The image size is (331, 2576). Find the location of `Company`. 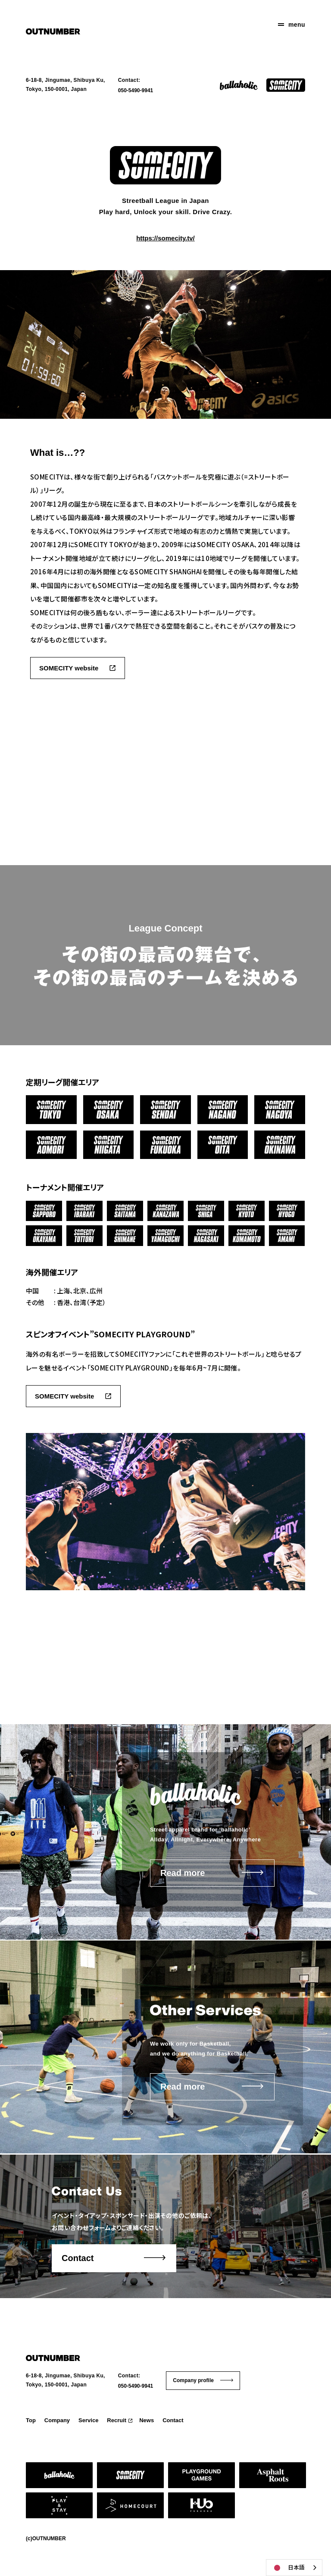

Company is located at coordinates (57, 2420).